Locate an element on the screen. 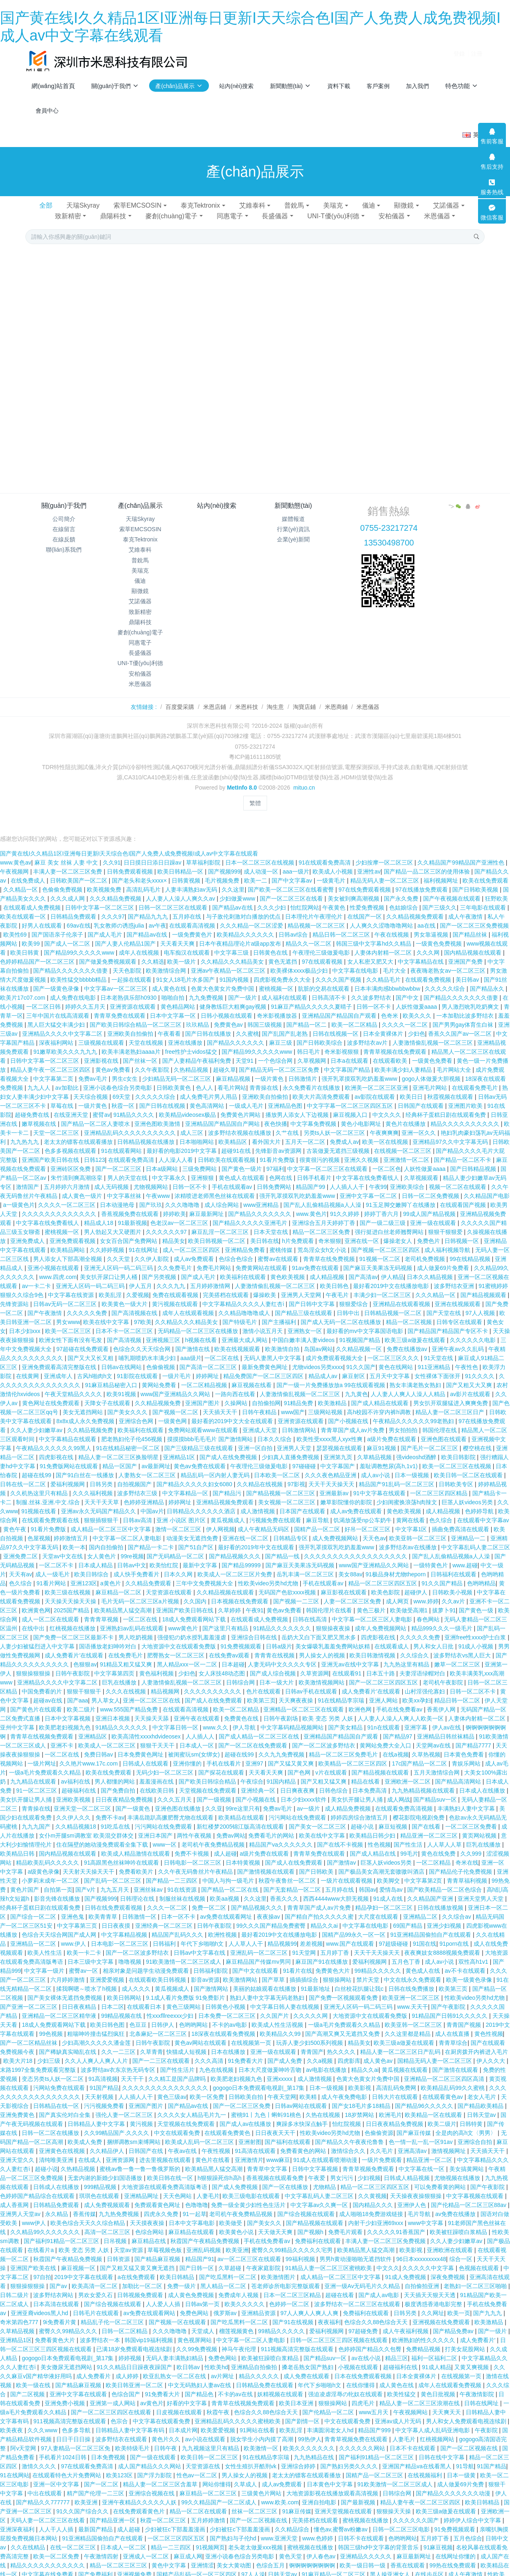  欧美一级日韩一级 is located at coordinates (363, 2554).